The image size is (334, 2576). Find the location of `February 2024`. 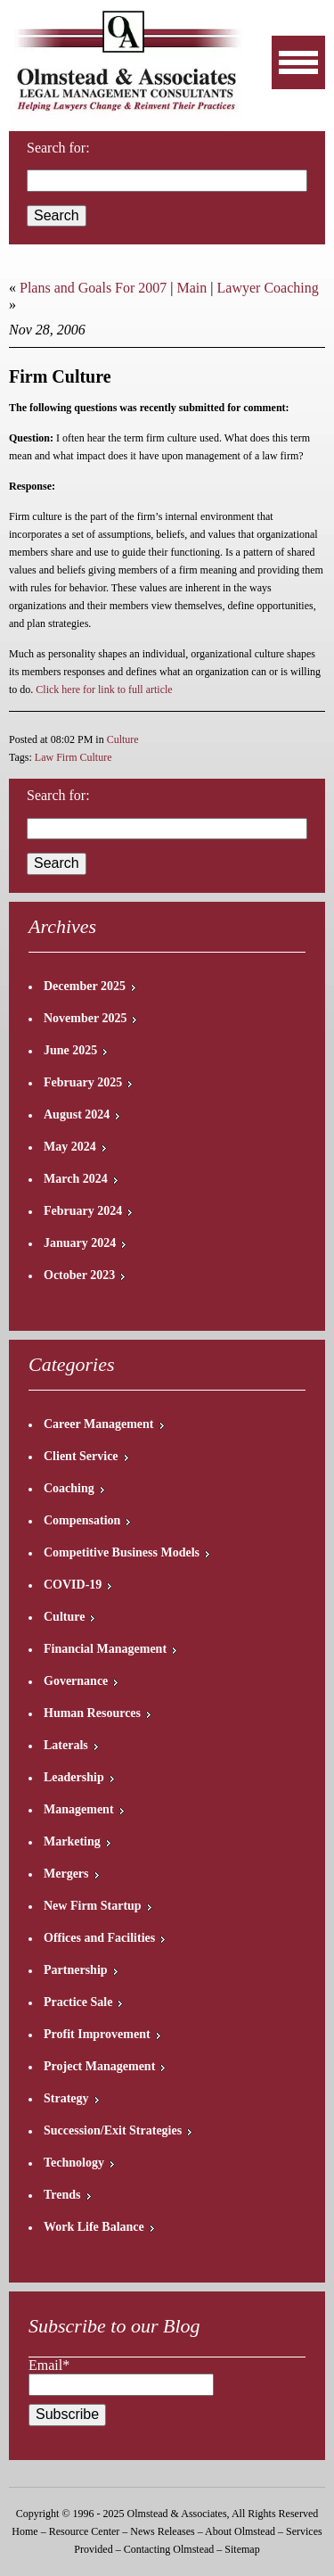

February 2024 is located at coordinates (83, 1211).